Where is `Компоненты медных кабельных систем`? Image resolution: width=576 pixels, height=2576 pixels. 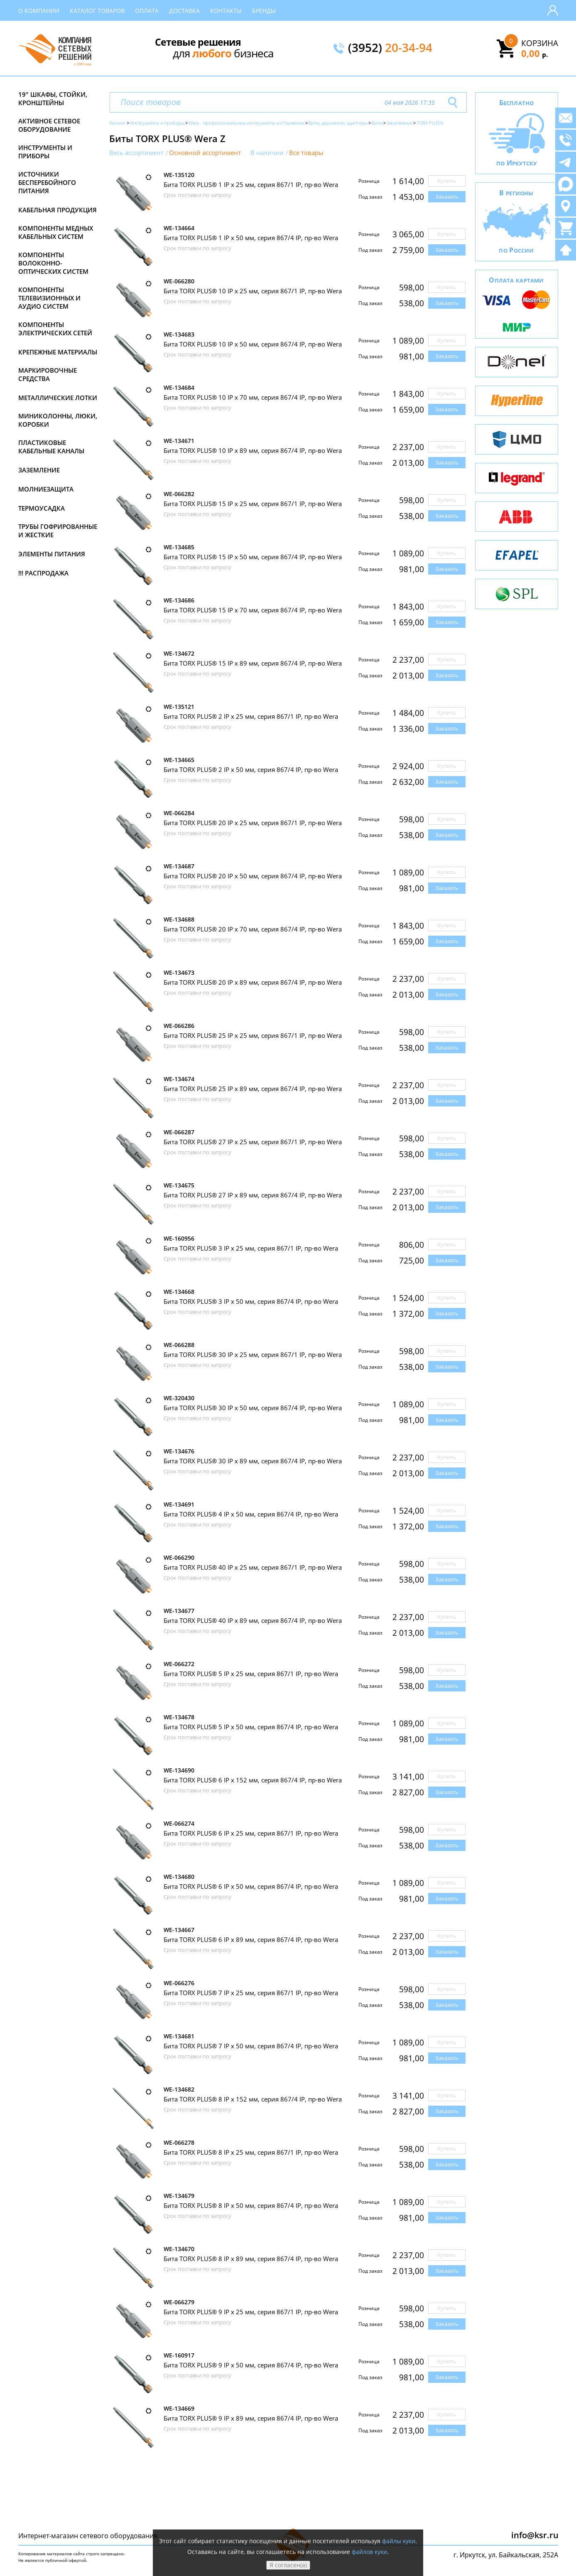
Компоненты медных кабельных систем is located at coordinates (55, 232).